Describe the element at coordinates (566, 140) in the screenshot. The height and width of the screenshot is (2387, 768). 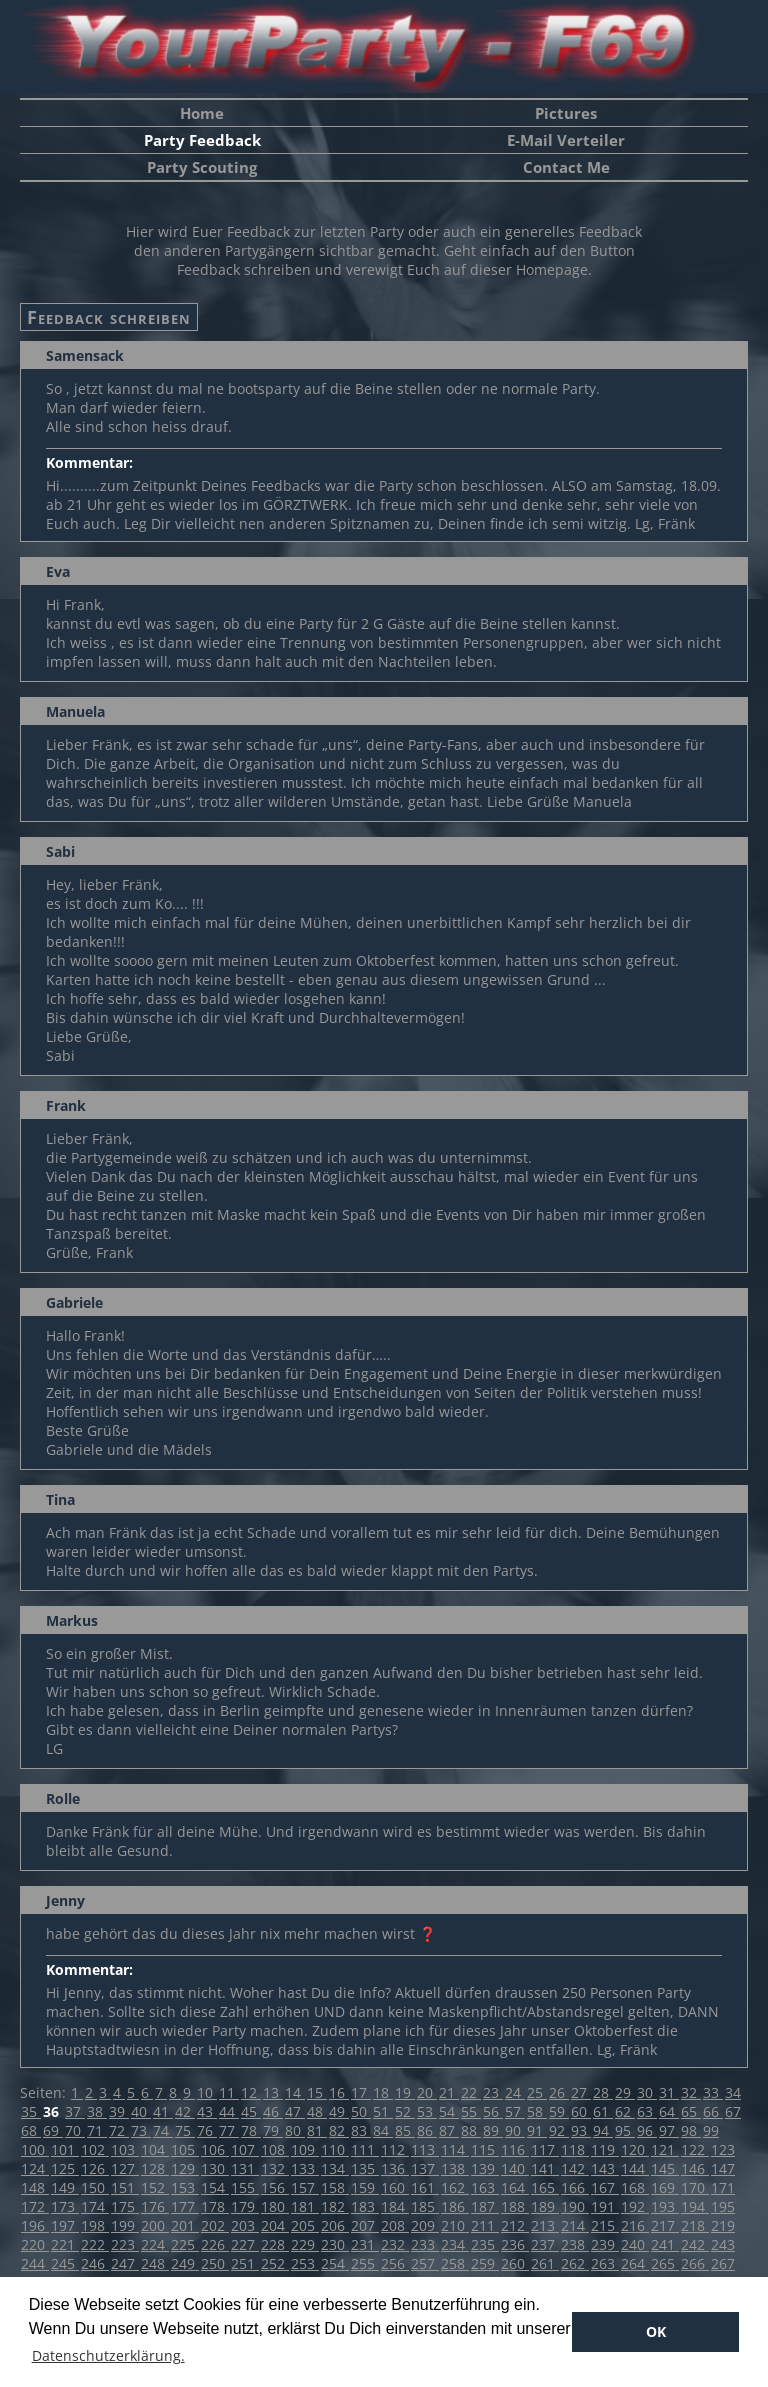
I see `E-Mail Verteiler` at that location.